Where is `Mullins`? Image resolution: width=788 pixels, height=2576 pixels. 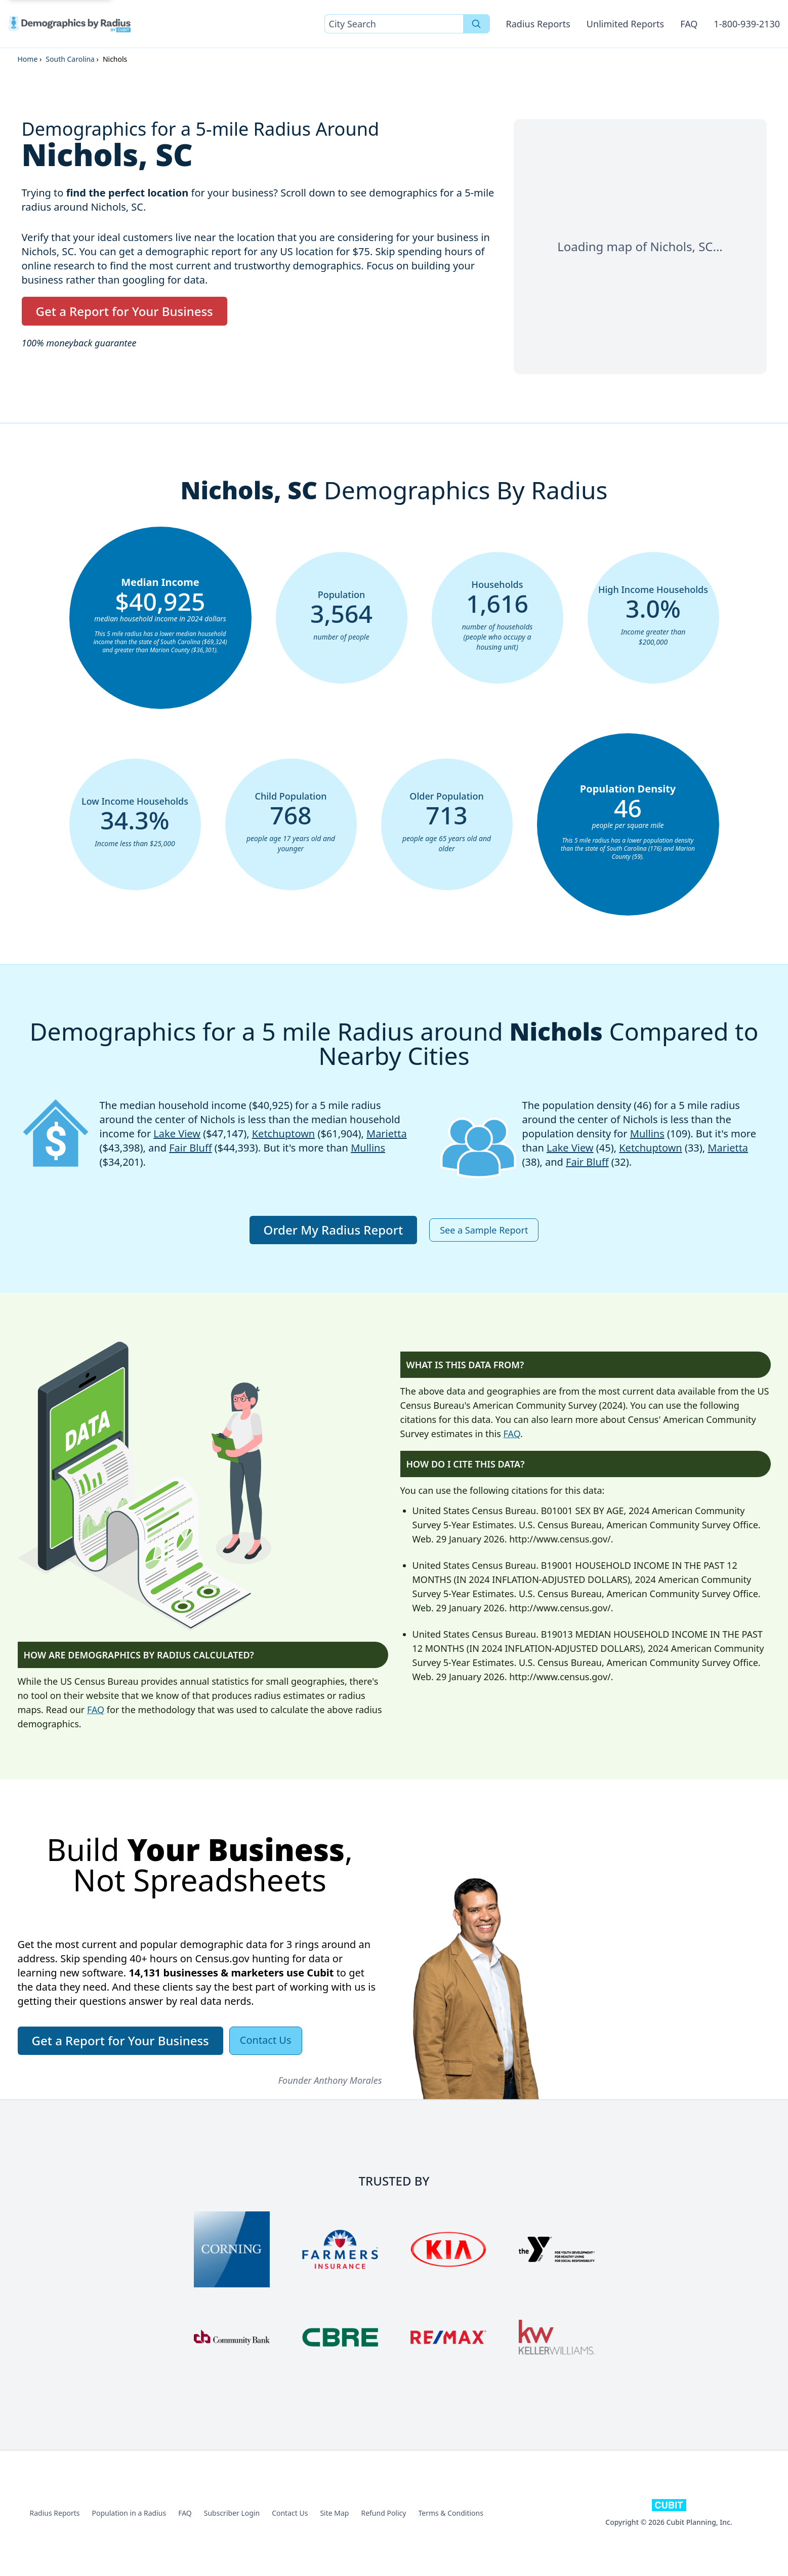
Mullins is located at coordinates (368, 1148).